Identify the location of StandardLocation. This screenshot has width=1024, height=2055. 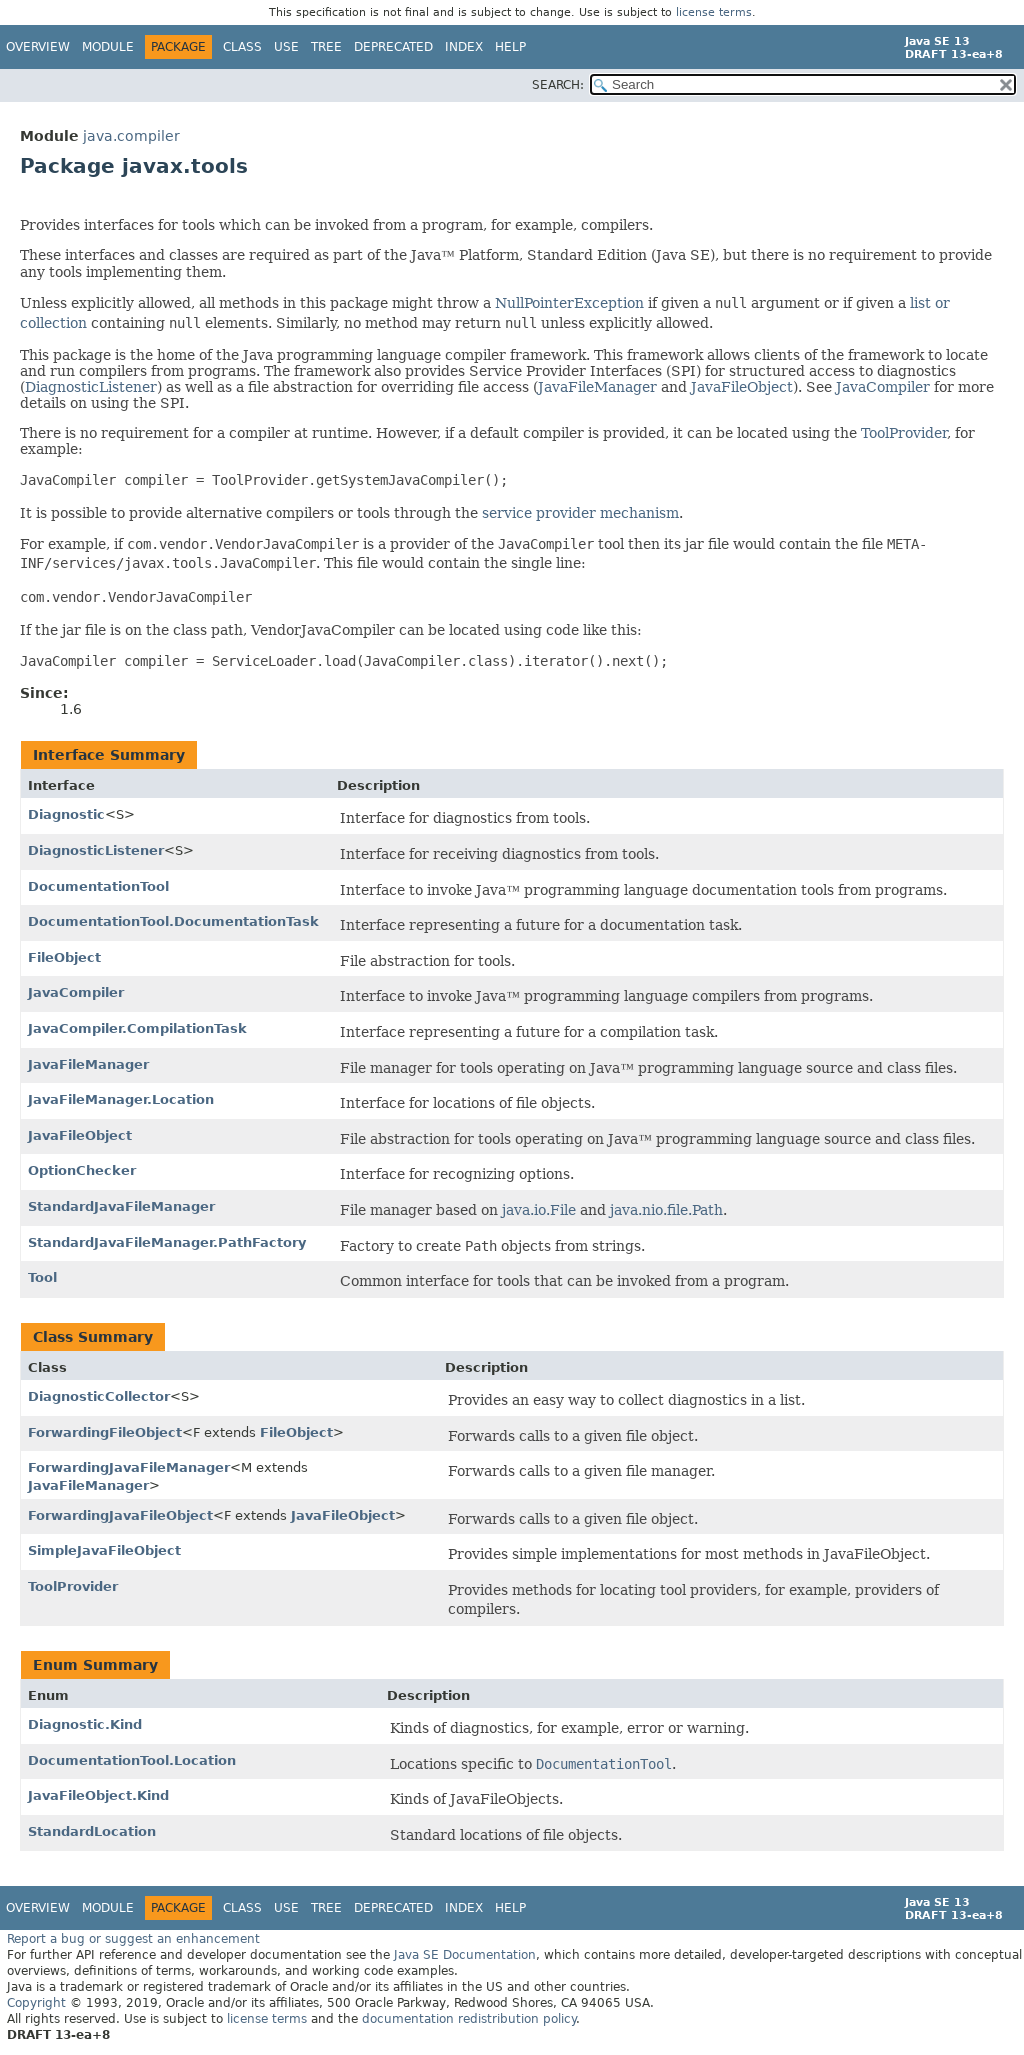
(92, 1831).